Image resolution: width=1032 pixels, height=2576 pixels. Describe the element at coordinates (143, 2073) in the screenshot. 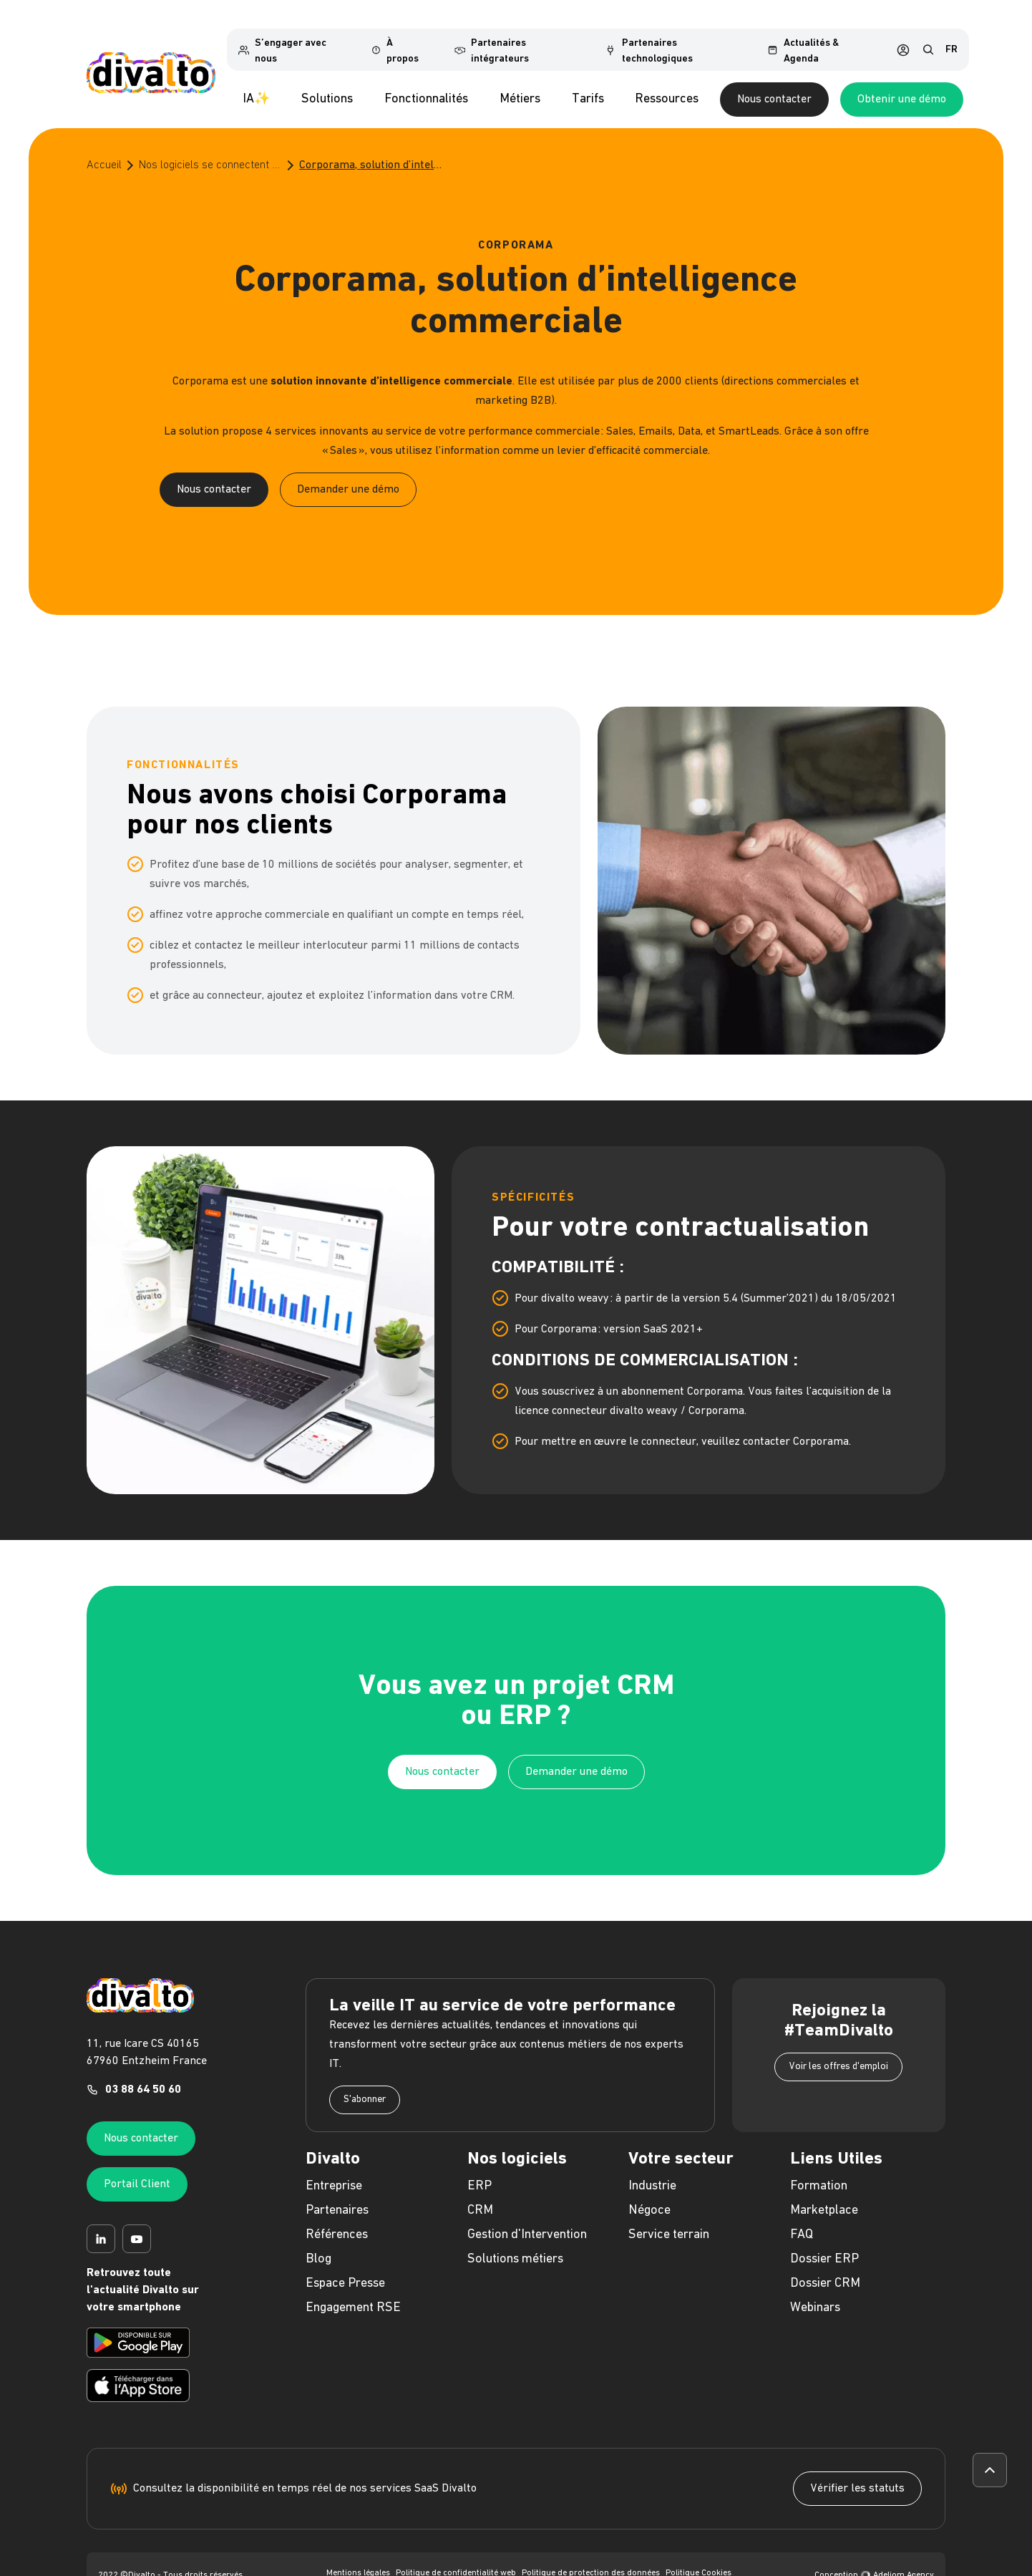

I see `03 88 64 50 60` at that location.